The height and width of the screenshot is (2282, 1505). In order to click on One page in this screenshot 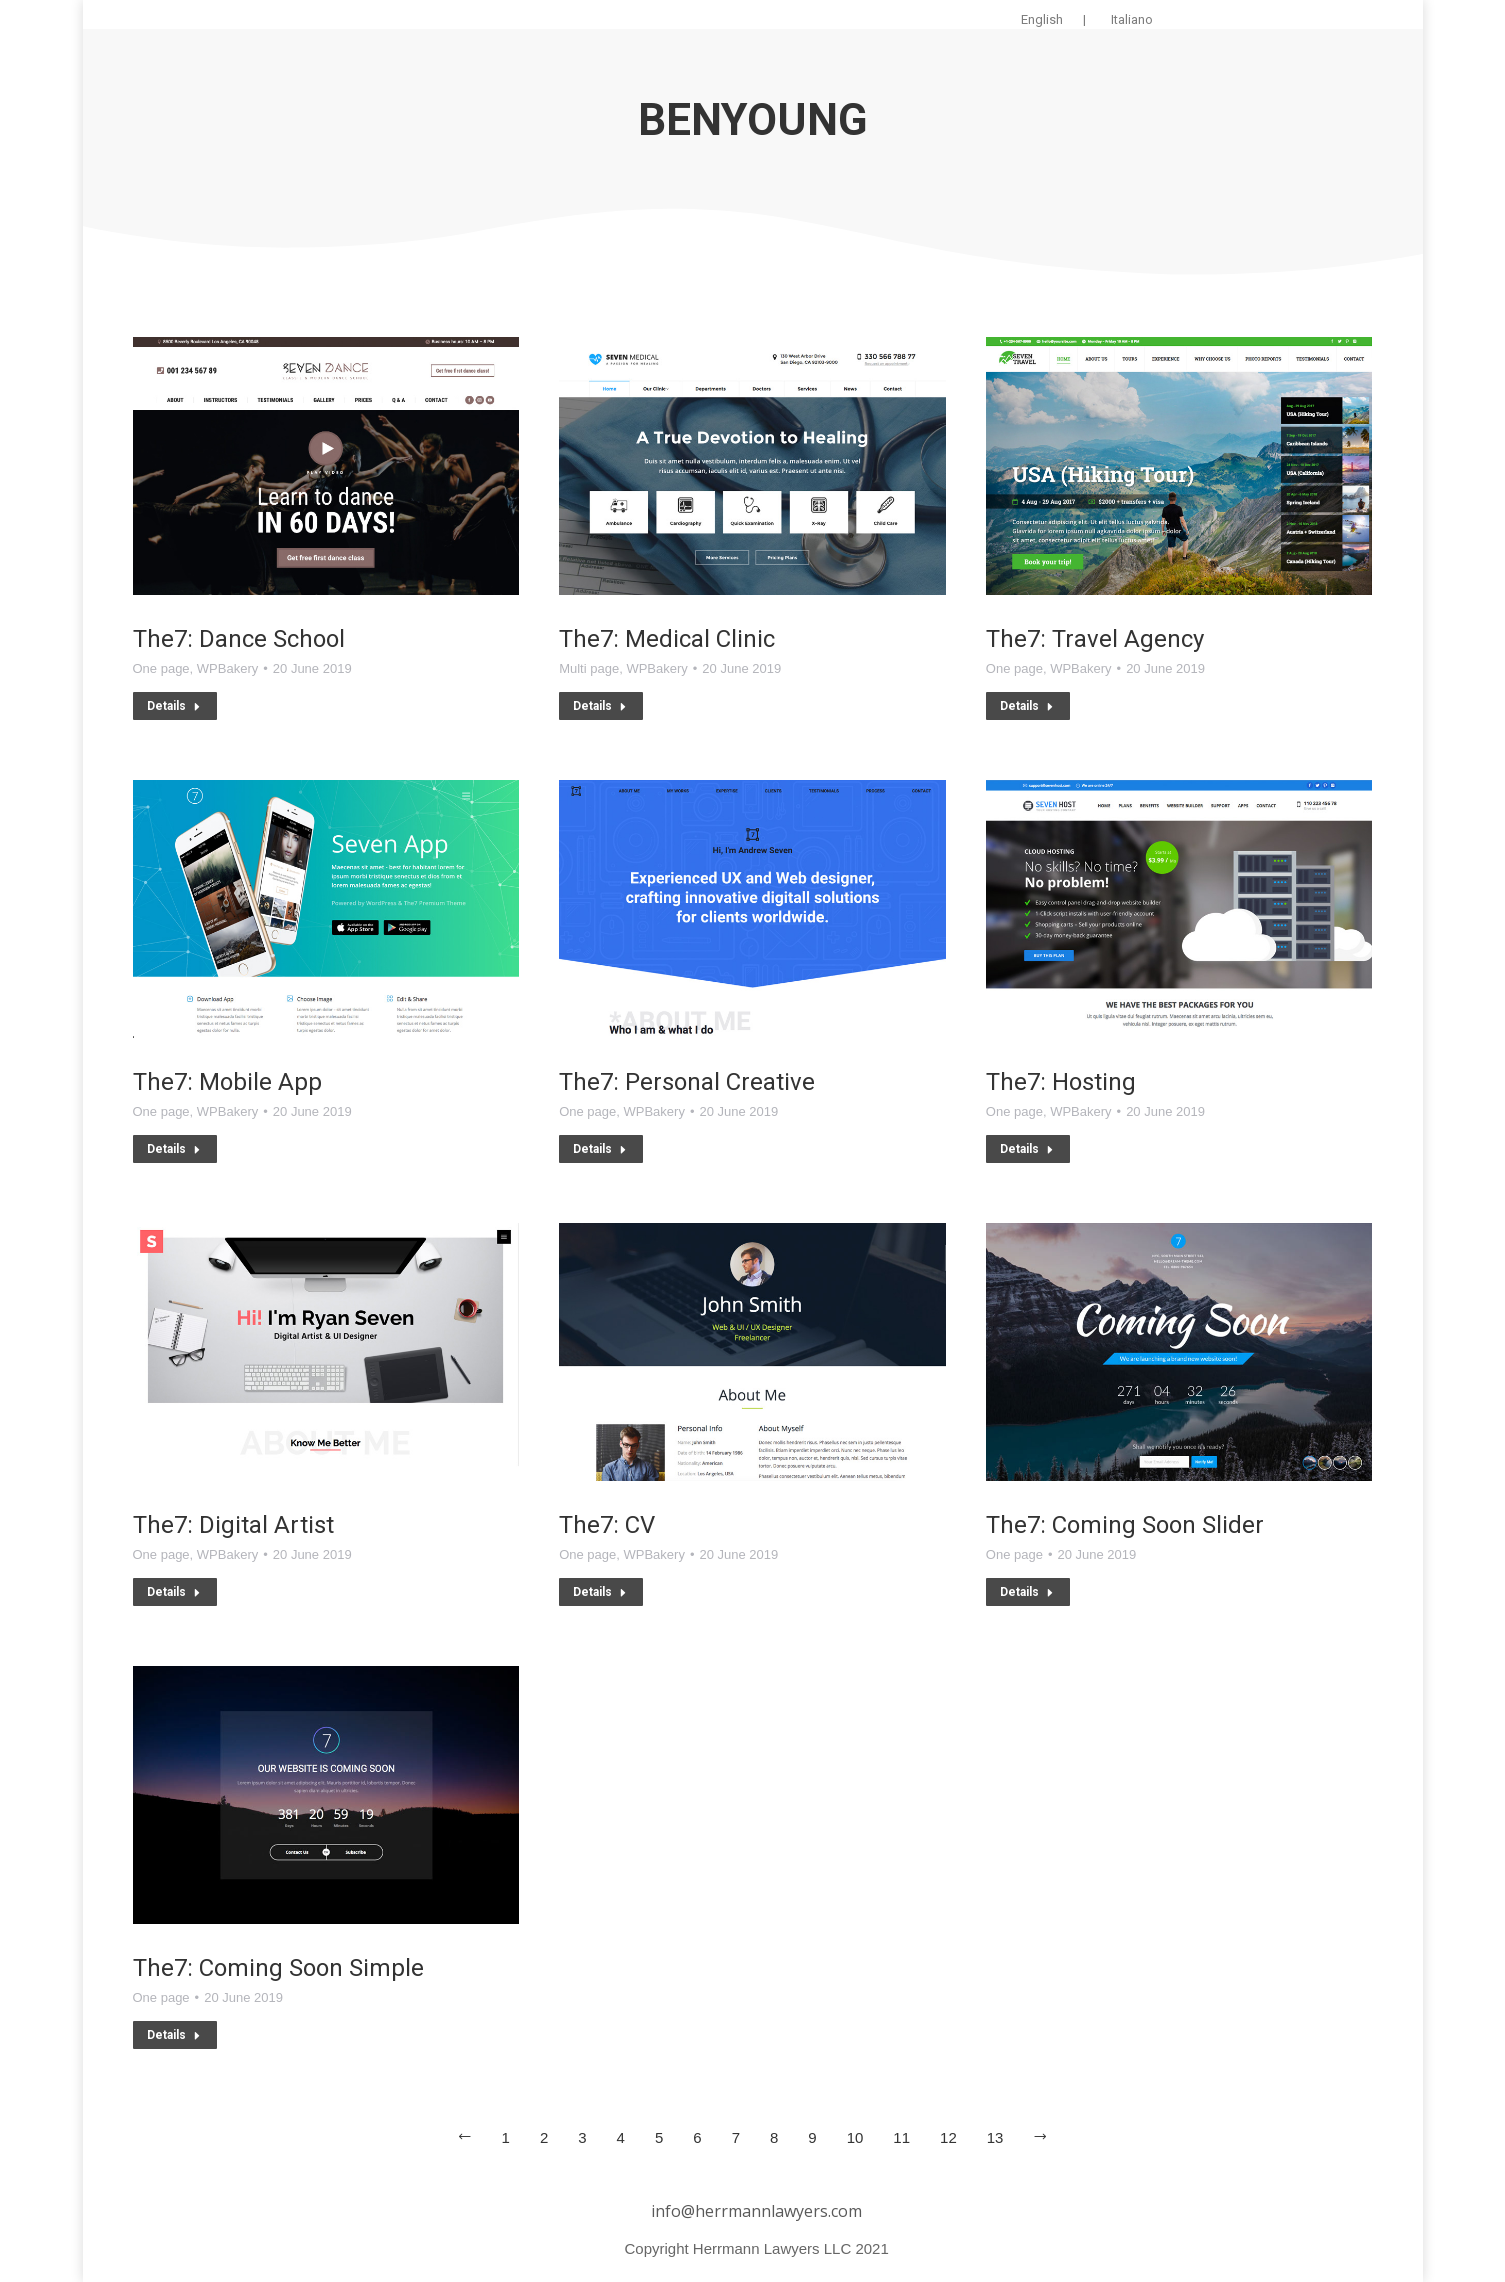, I will do `click(161, 668)`.